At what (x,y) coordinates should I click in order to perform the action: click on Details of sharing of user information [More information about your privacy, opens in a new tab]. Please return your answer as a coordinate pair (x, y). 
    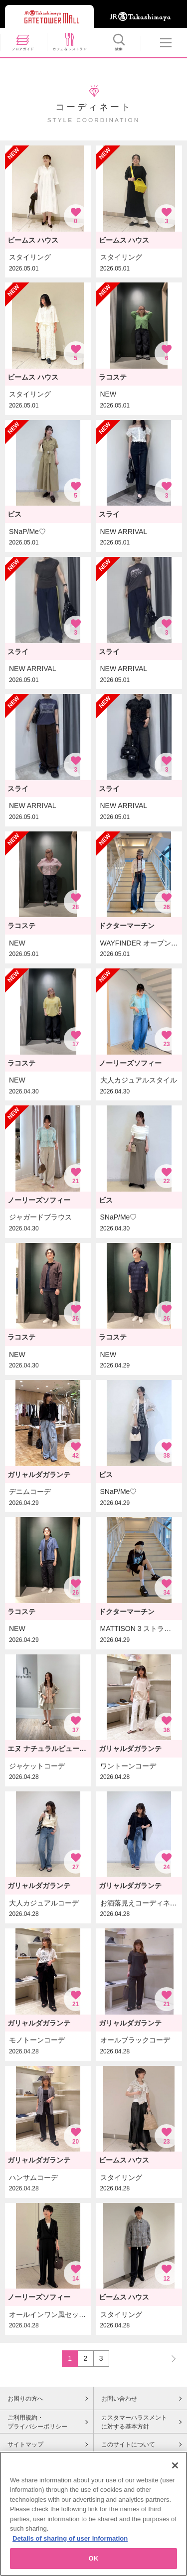
    Looking at the image, I should click on (70, 2566).